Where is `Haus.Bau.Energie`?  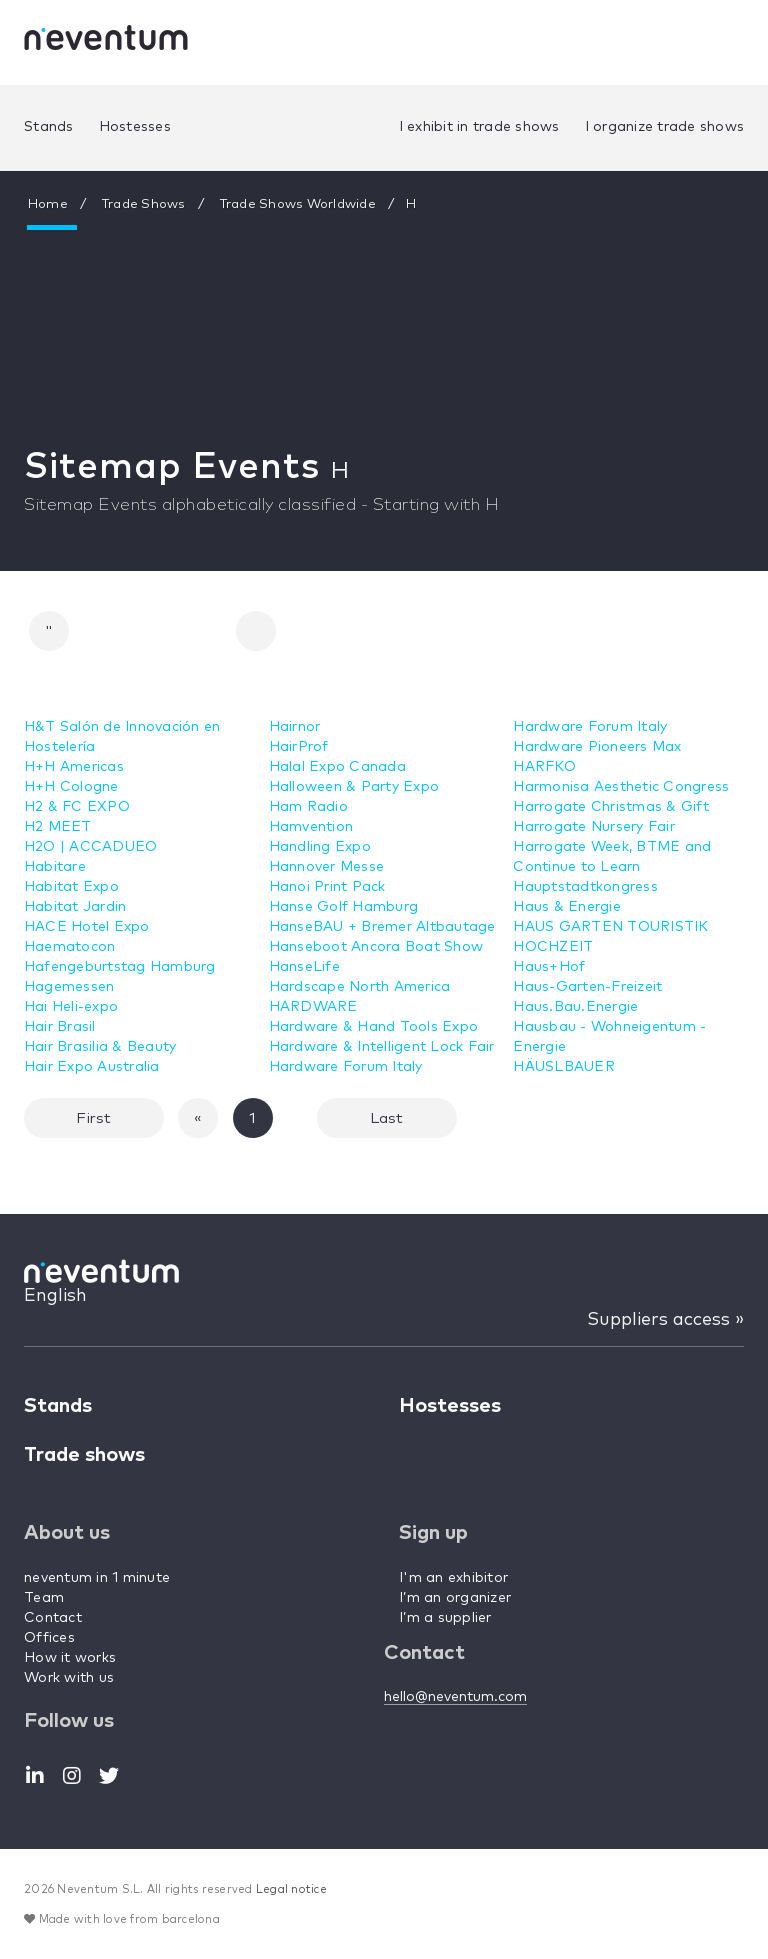 Haus.Bau.Energie is located at coordinates (575, 1007).